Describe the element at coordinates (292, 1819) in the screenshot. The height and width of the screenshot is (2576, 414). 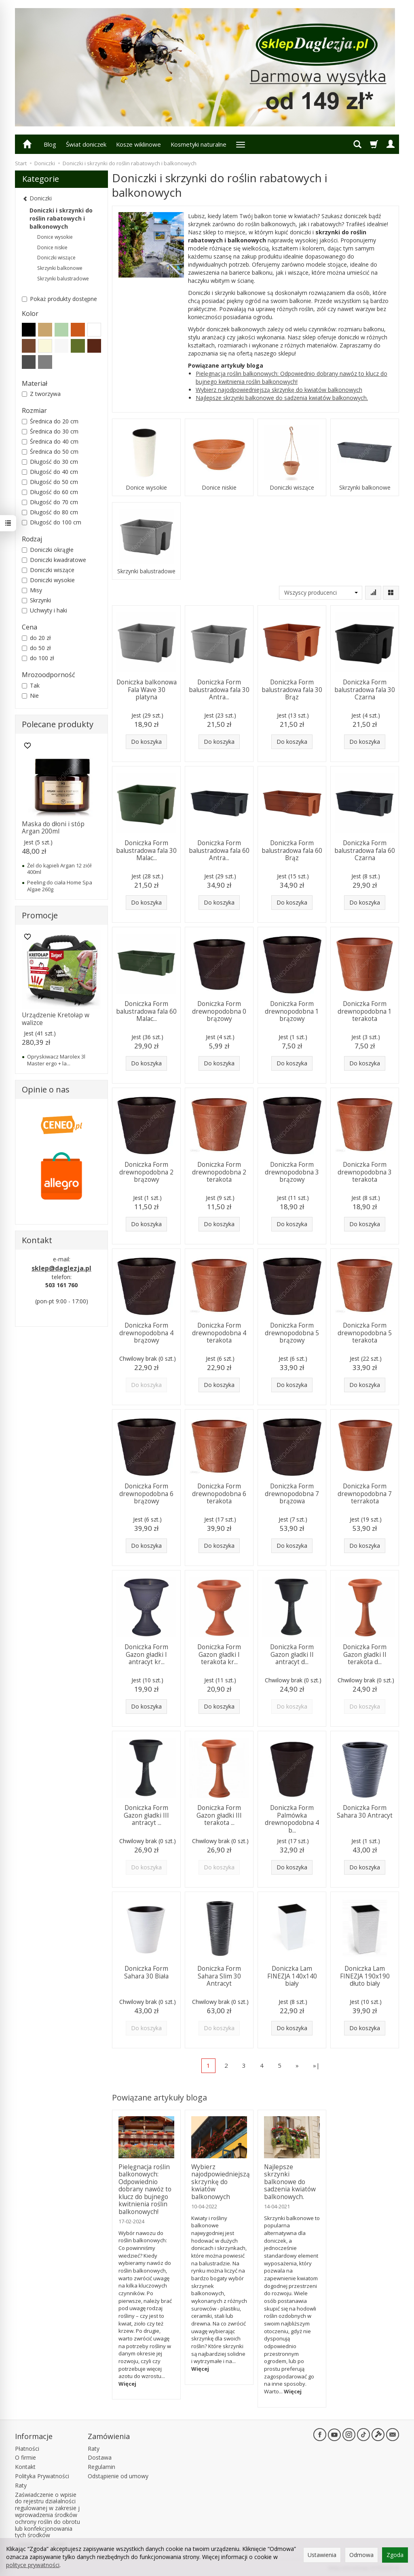
I see `Doniczka Form Palmówka drewnopodobna 4 b...` at that location.